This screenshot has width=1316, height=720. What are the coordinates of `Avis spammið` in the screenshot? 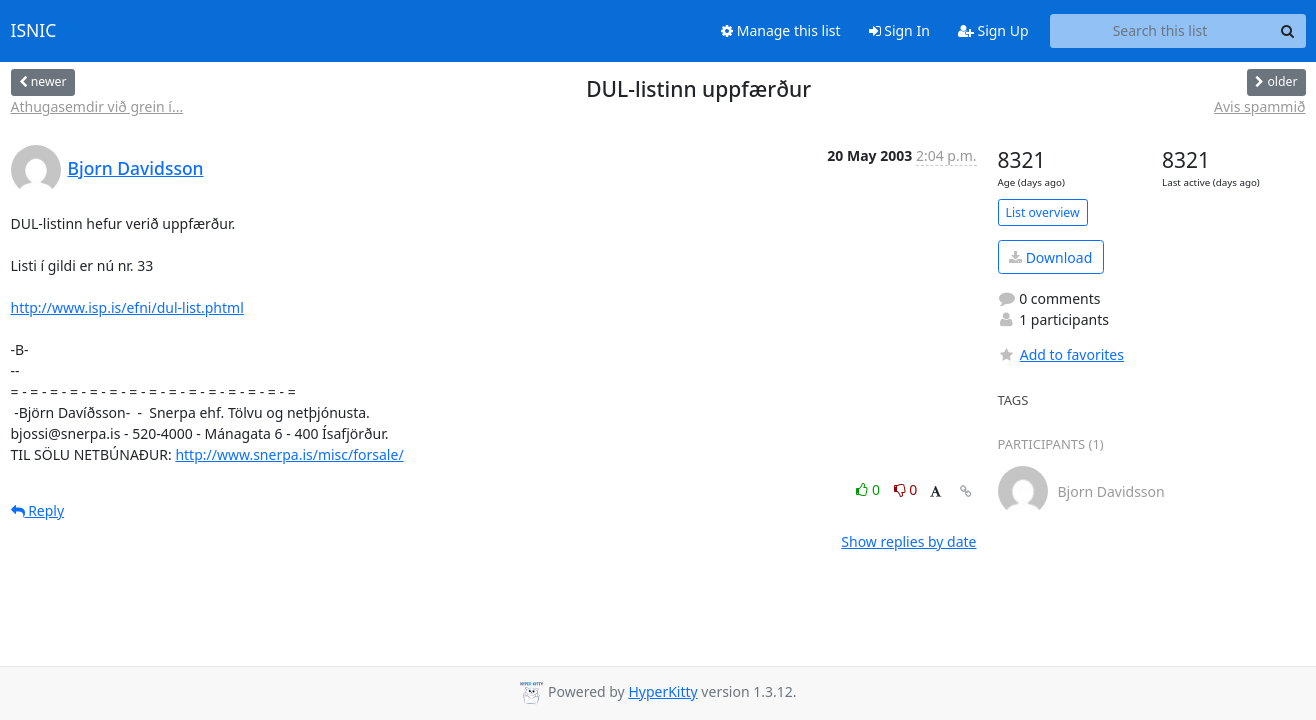 It's located at (1259, 106).